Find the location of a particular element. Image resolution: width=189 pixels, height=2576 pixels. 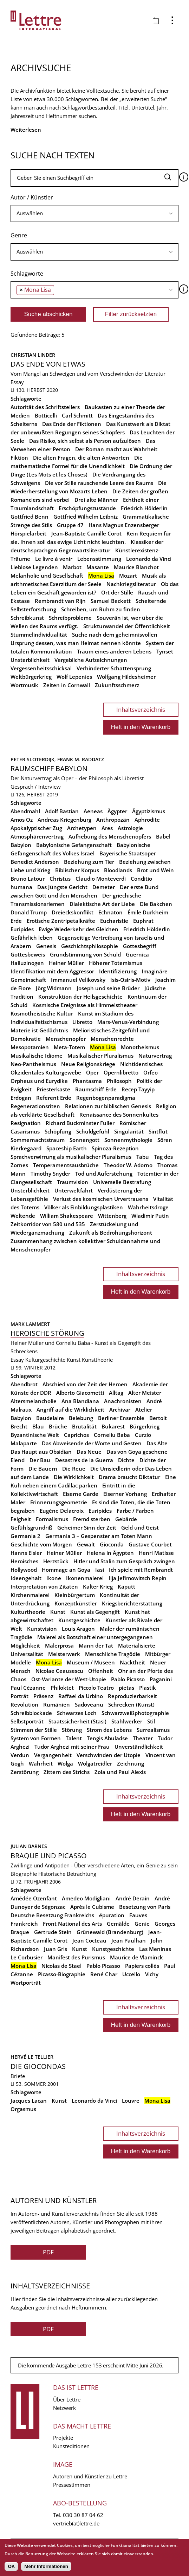

Amos Oz is located at coordinates (22, 819).